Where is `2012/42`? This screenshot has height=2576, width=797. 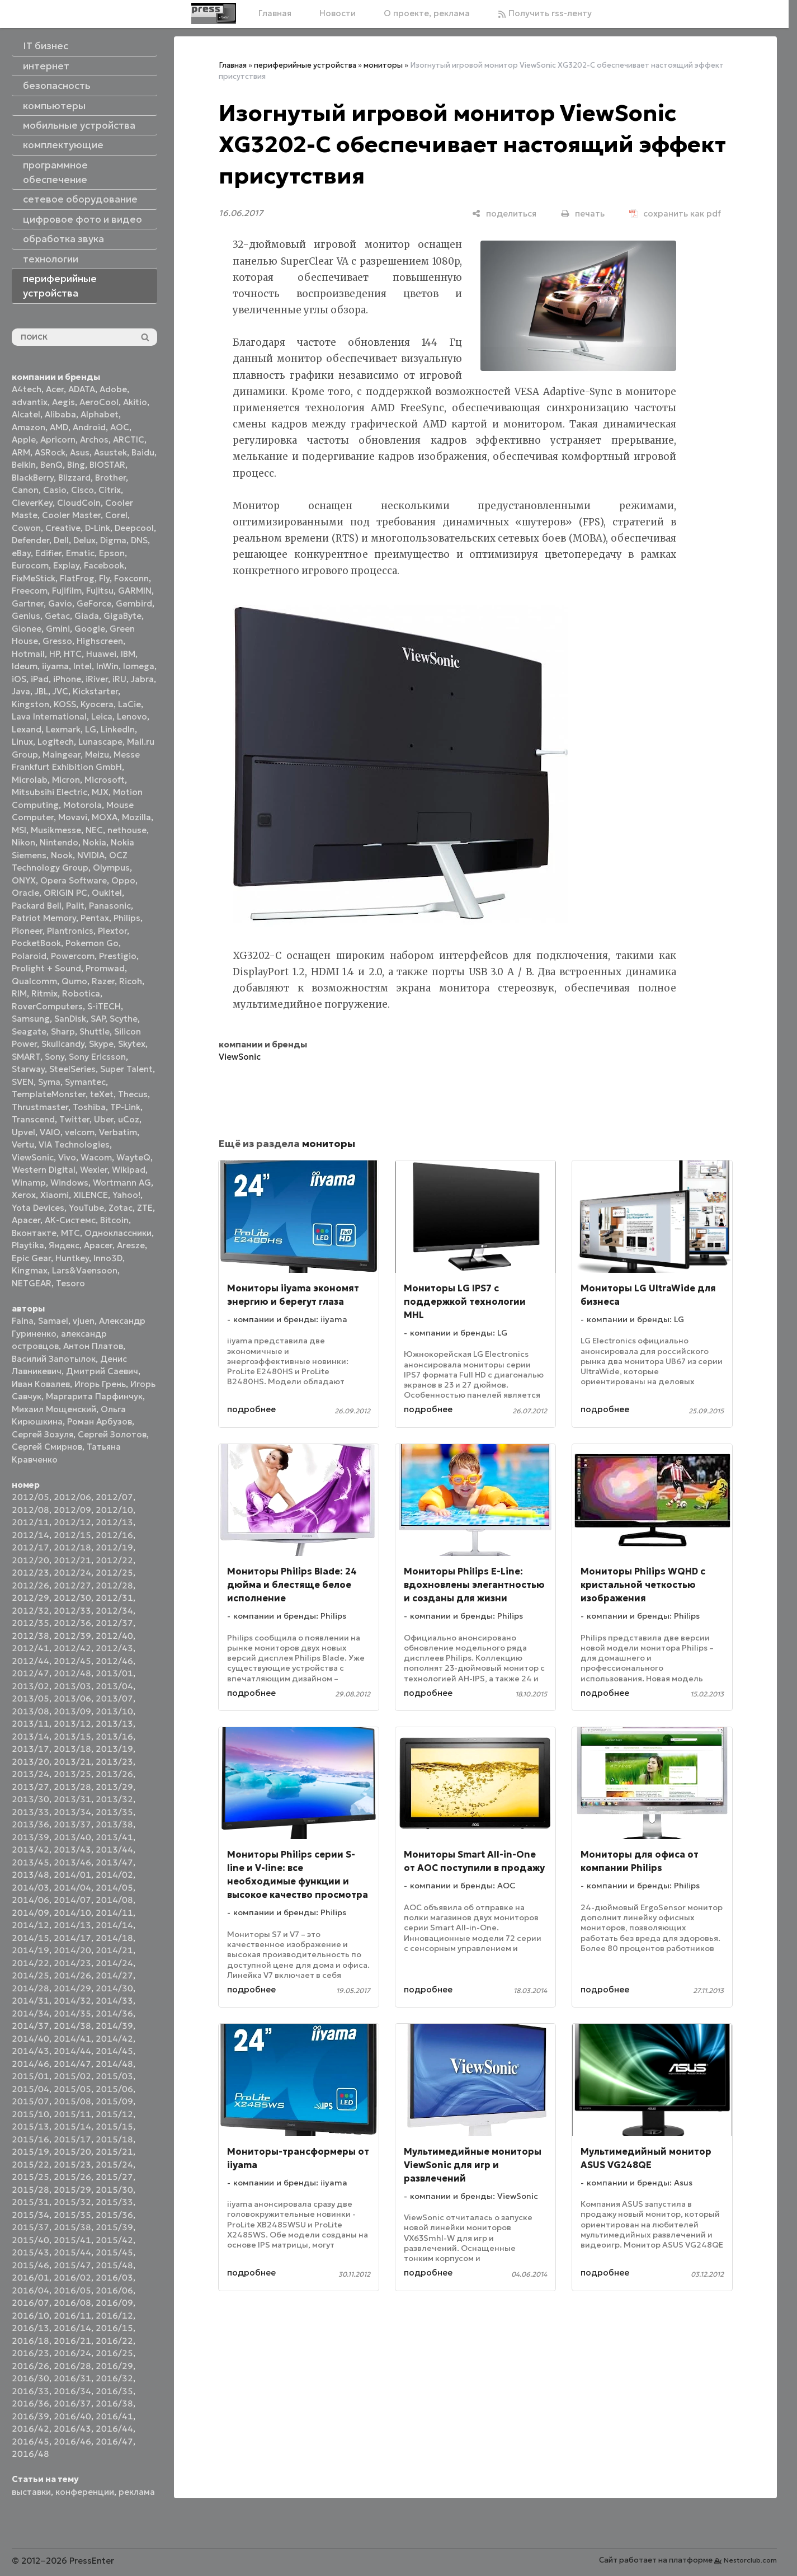
2012/42 is located at coordinates (72, 1648).